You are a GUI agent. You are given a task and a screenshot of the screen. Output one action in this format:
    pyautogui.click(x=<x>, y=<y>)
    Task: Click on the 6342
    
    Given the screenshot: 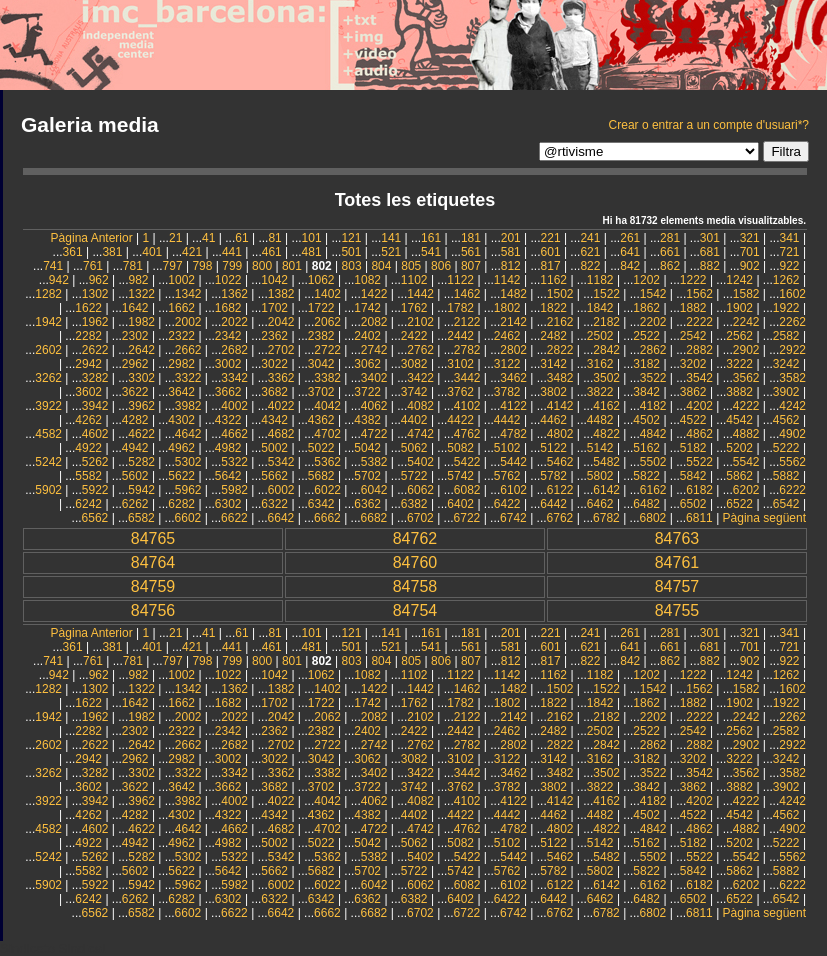 What is the action you would take?
    pyautogui.click(x=321, y=504)
    